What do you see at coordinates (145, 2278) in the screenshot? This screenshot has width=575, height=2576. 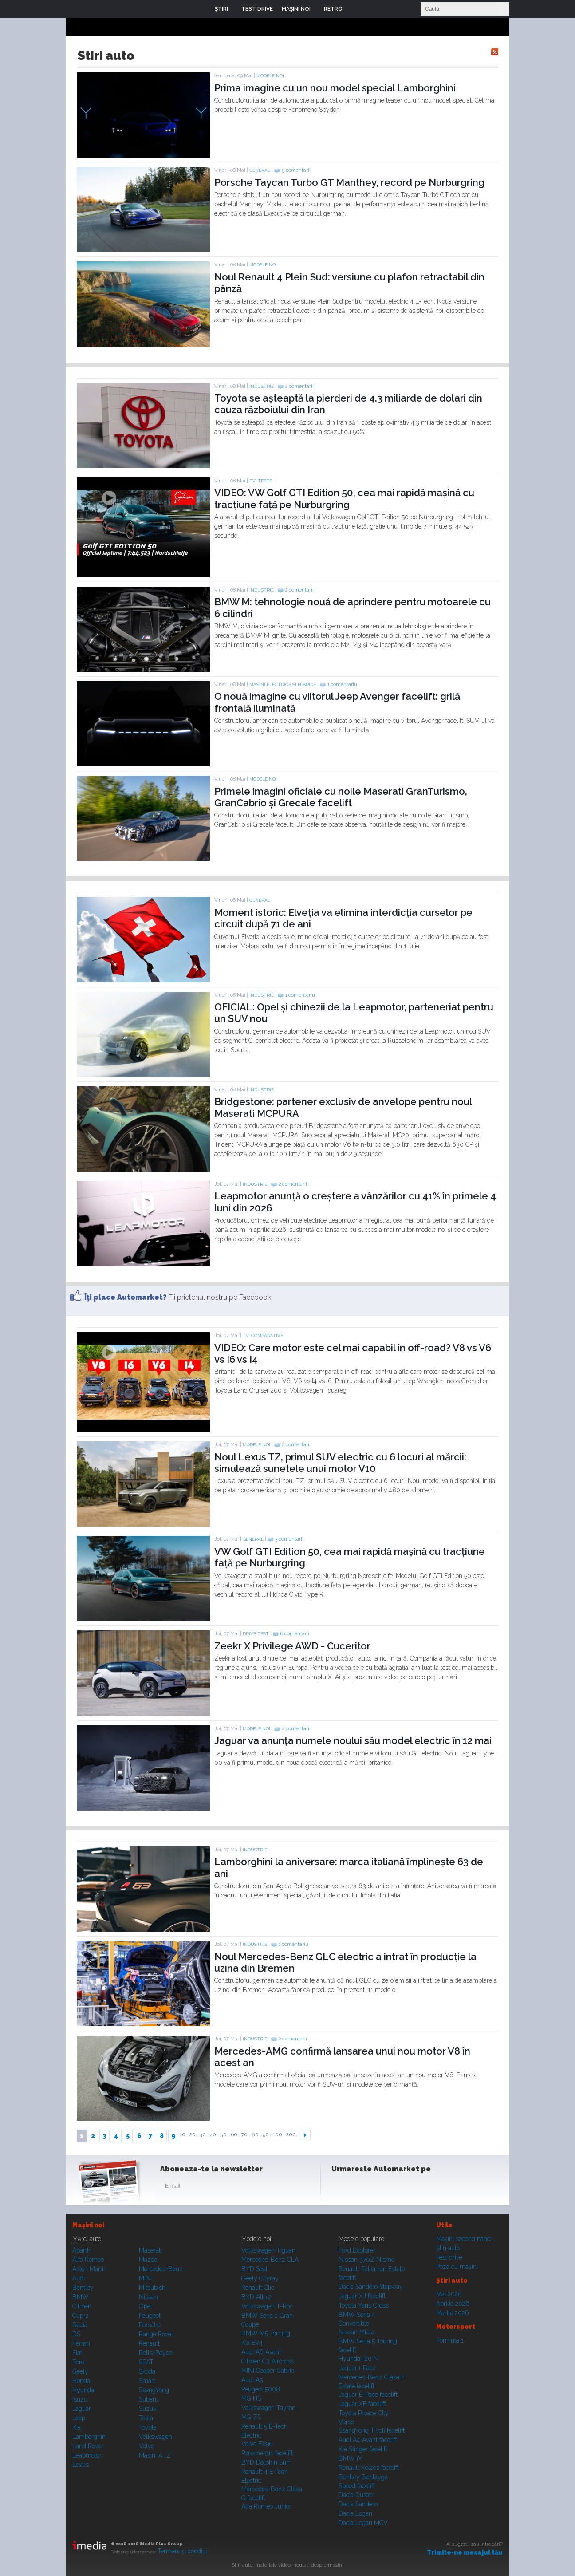 I see `MINI` at bounding box center [145, 2278].